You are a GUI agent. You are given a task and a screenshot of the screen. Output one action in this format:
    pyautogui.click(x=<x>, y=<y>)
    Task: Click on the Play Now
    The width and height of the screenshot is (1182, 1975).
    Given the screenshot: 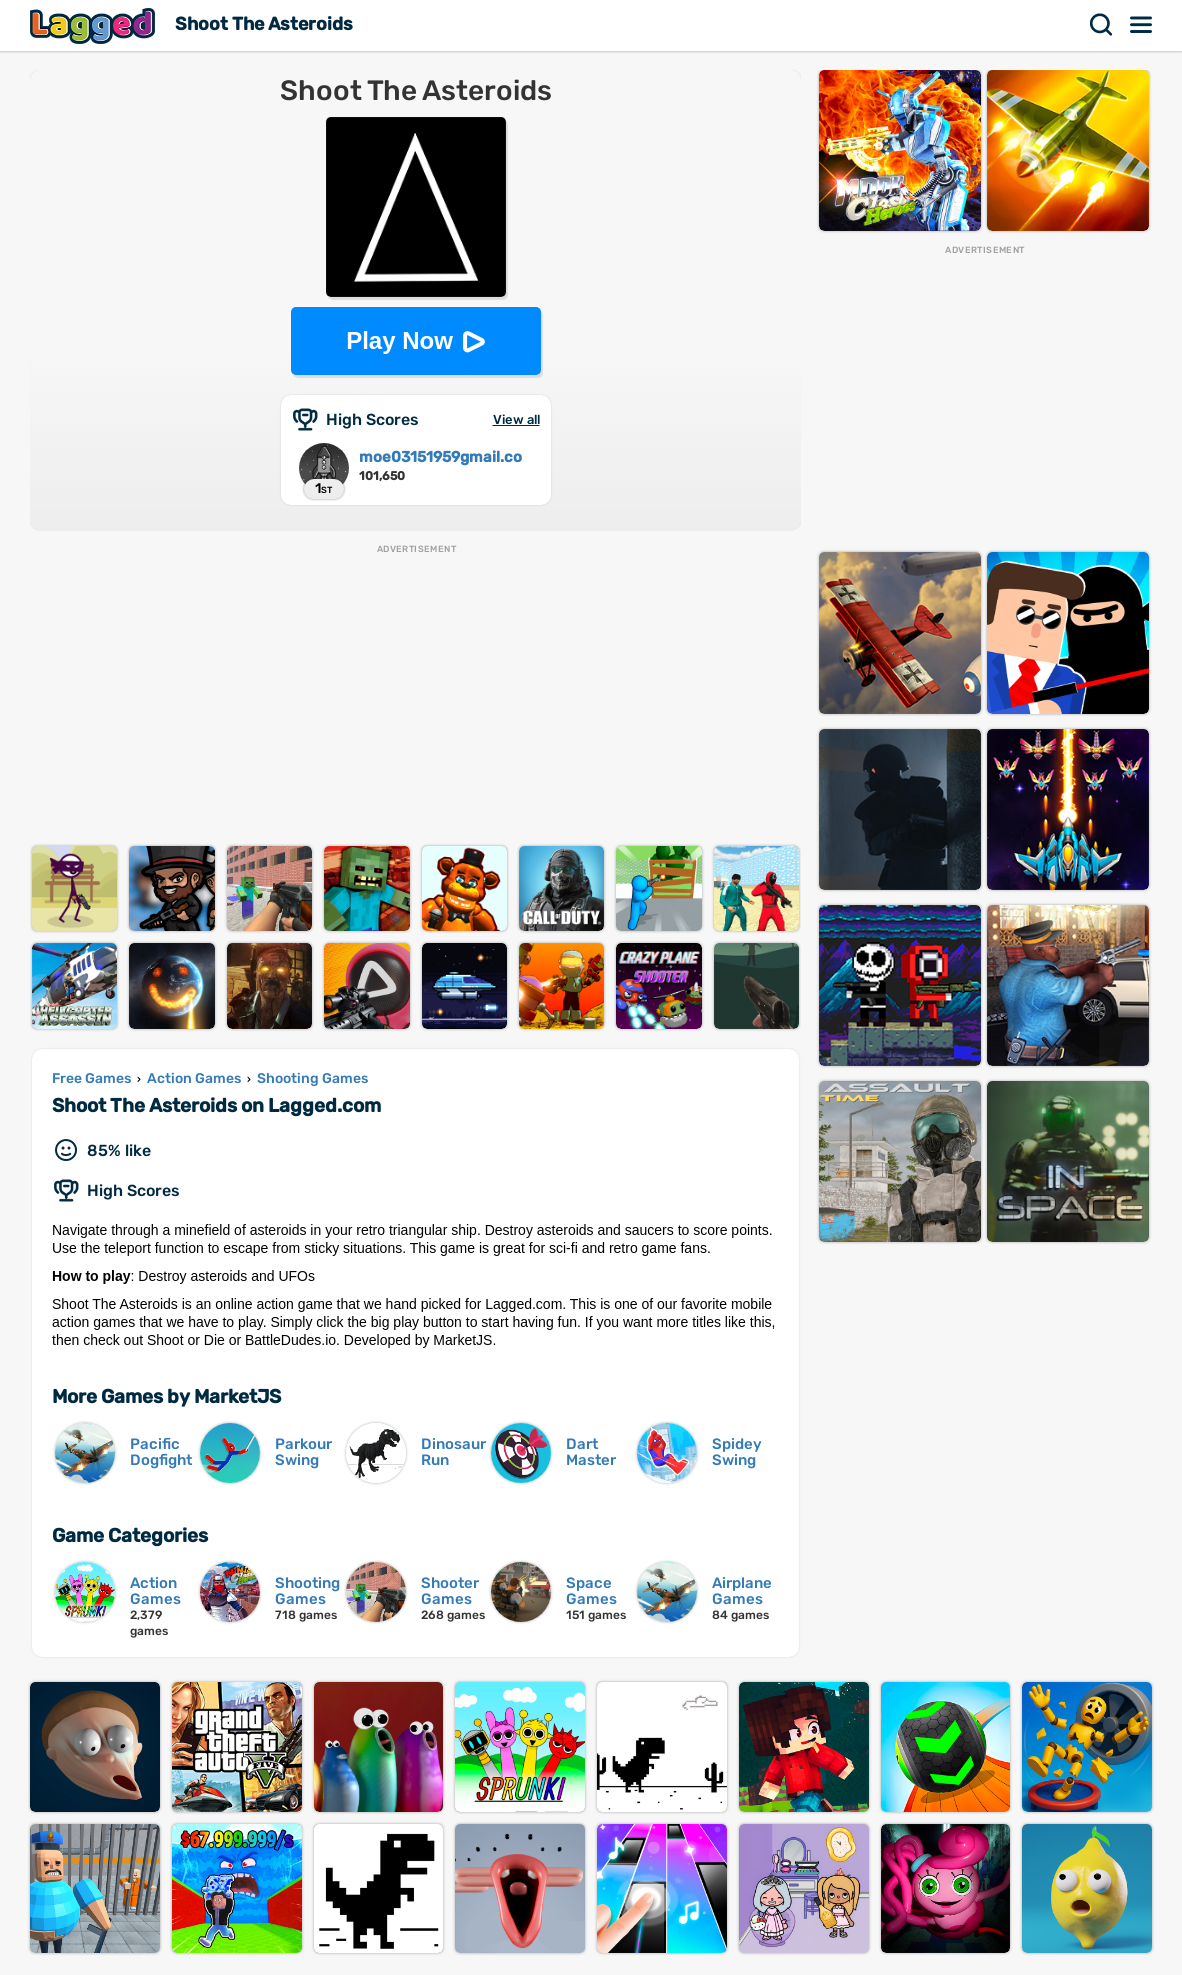 What is the action you would take?
    pyautogui.click(x=399, y=340)
    